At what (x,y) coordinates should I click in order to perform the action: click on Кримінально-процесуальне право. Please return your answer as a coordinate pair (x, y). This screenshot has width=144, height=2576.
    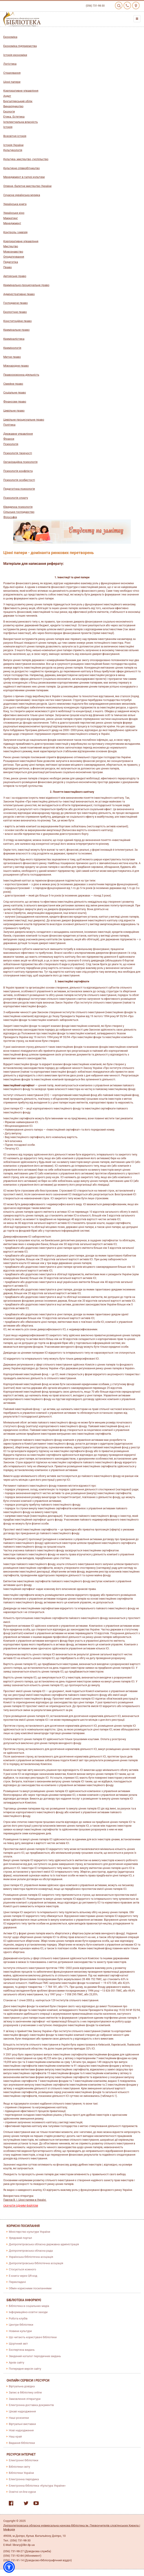
    Looking at the image, I should click on (26, 285).